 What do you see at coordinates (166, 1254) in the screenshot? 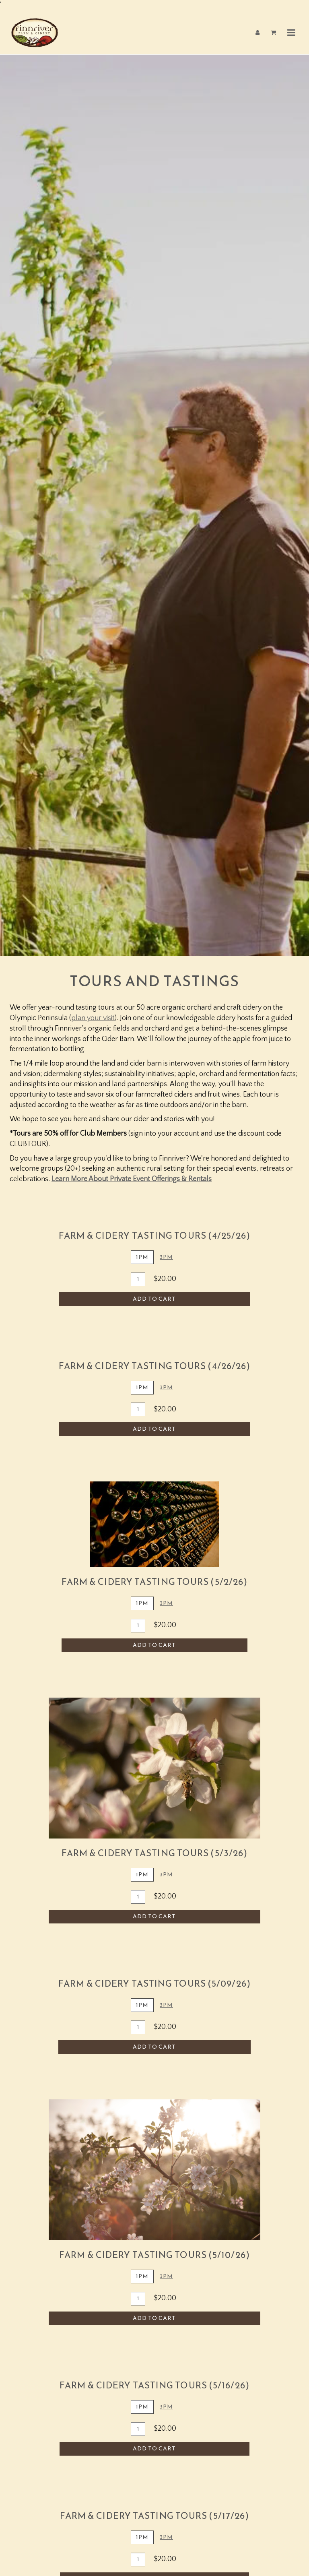
I see `3PM [tab]` at bounding box center [166, 1254].